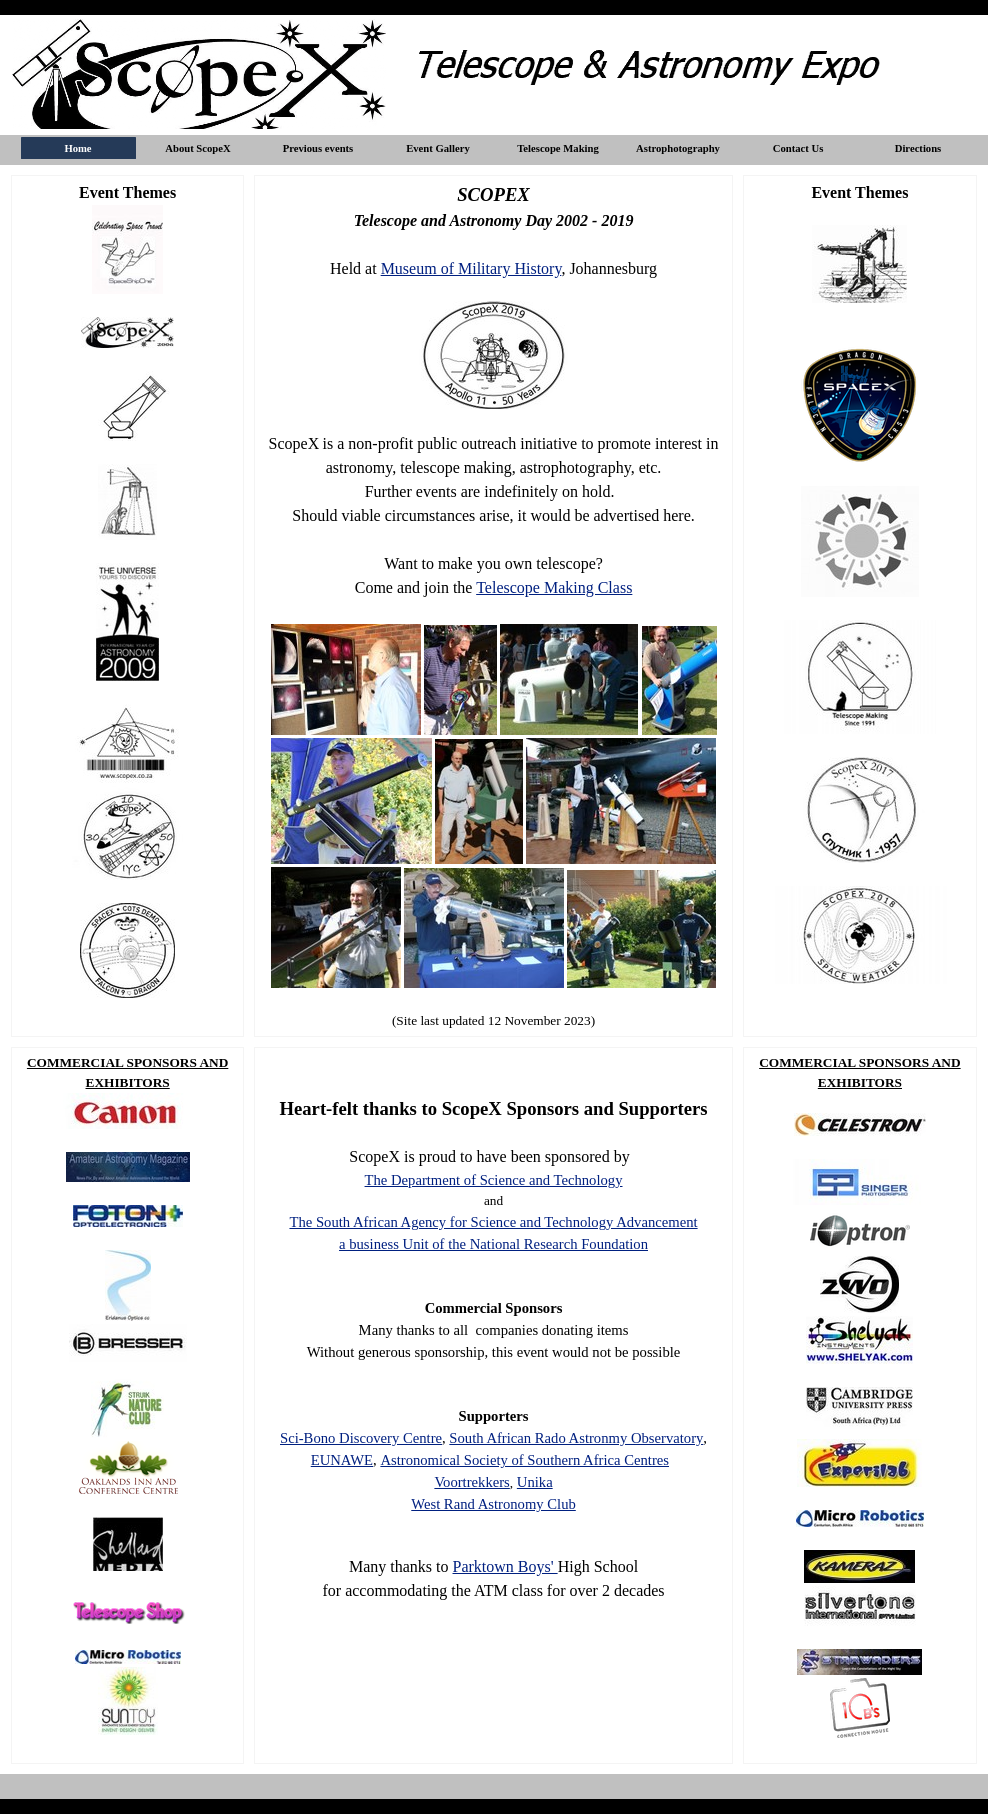  What do you see at coordinates (554, 587) in the screenshot?
I see `Telescope Making Class` at bounding box center [554, 587].